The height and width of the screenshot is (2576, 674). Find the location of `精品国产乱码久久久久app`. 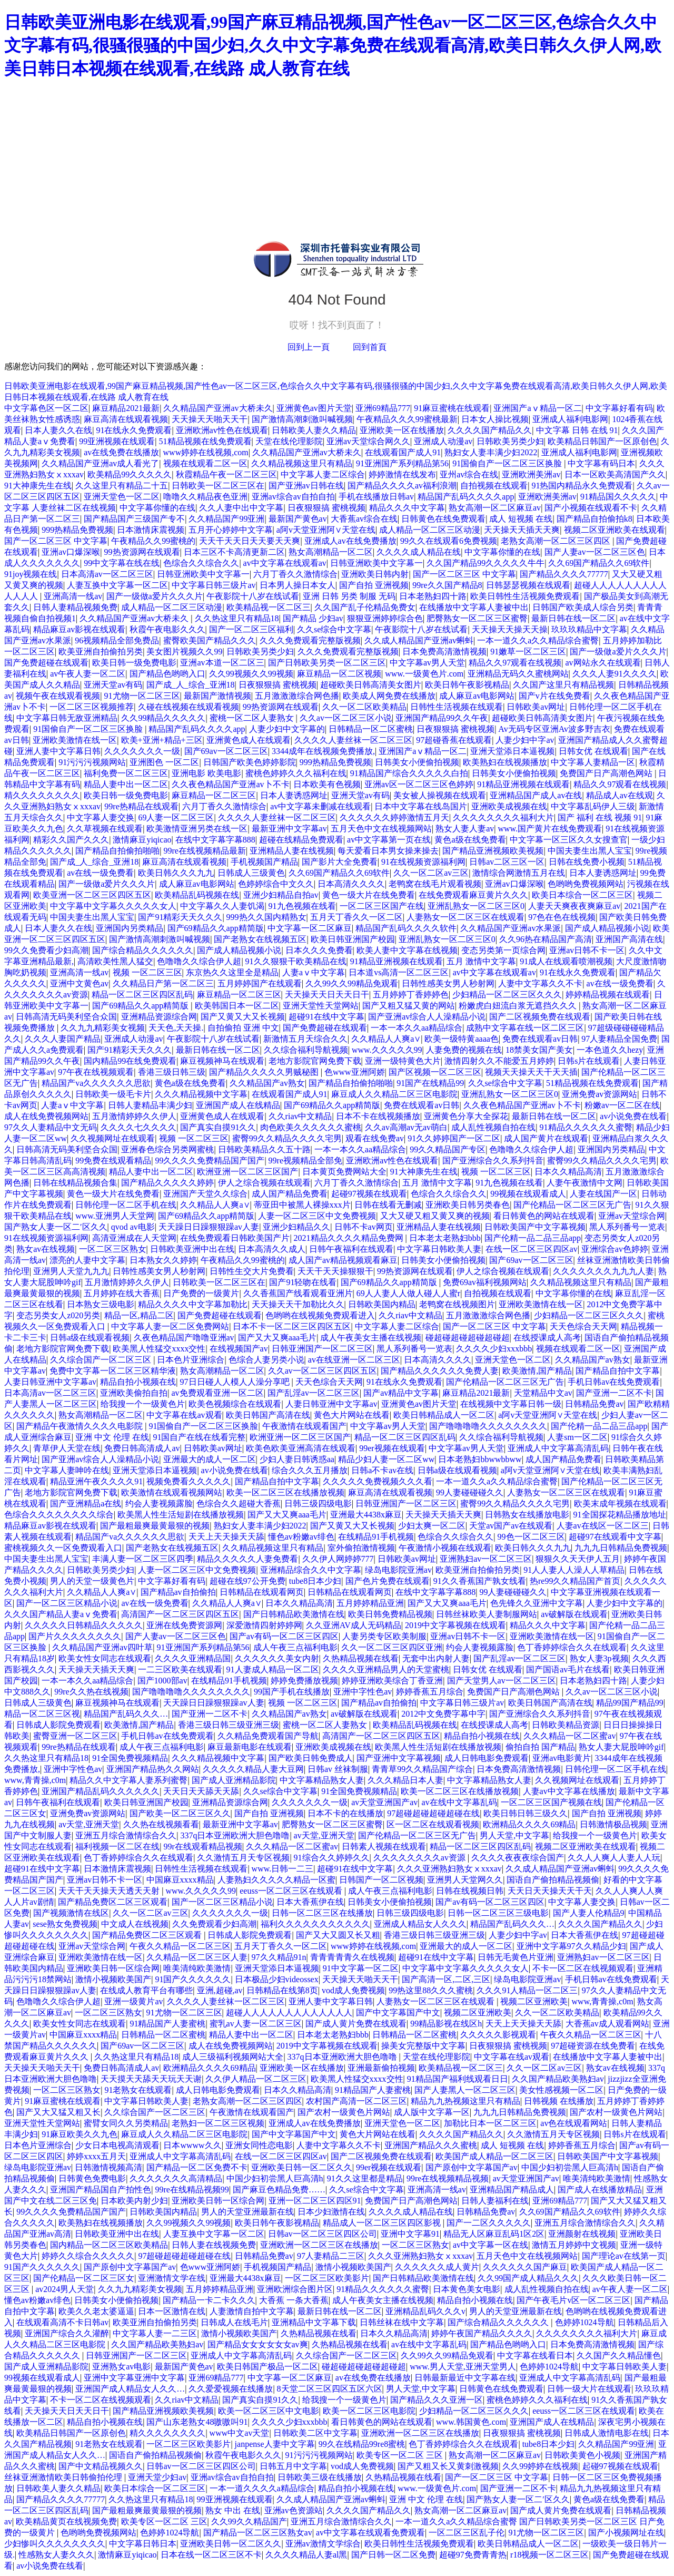

精品国产乱码久久久久app is located at coordinates (466, 496).